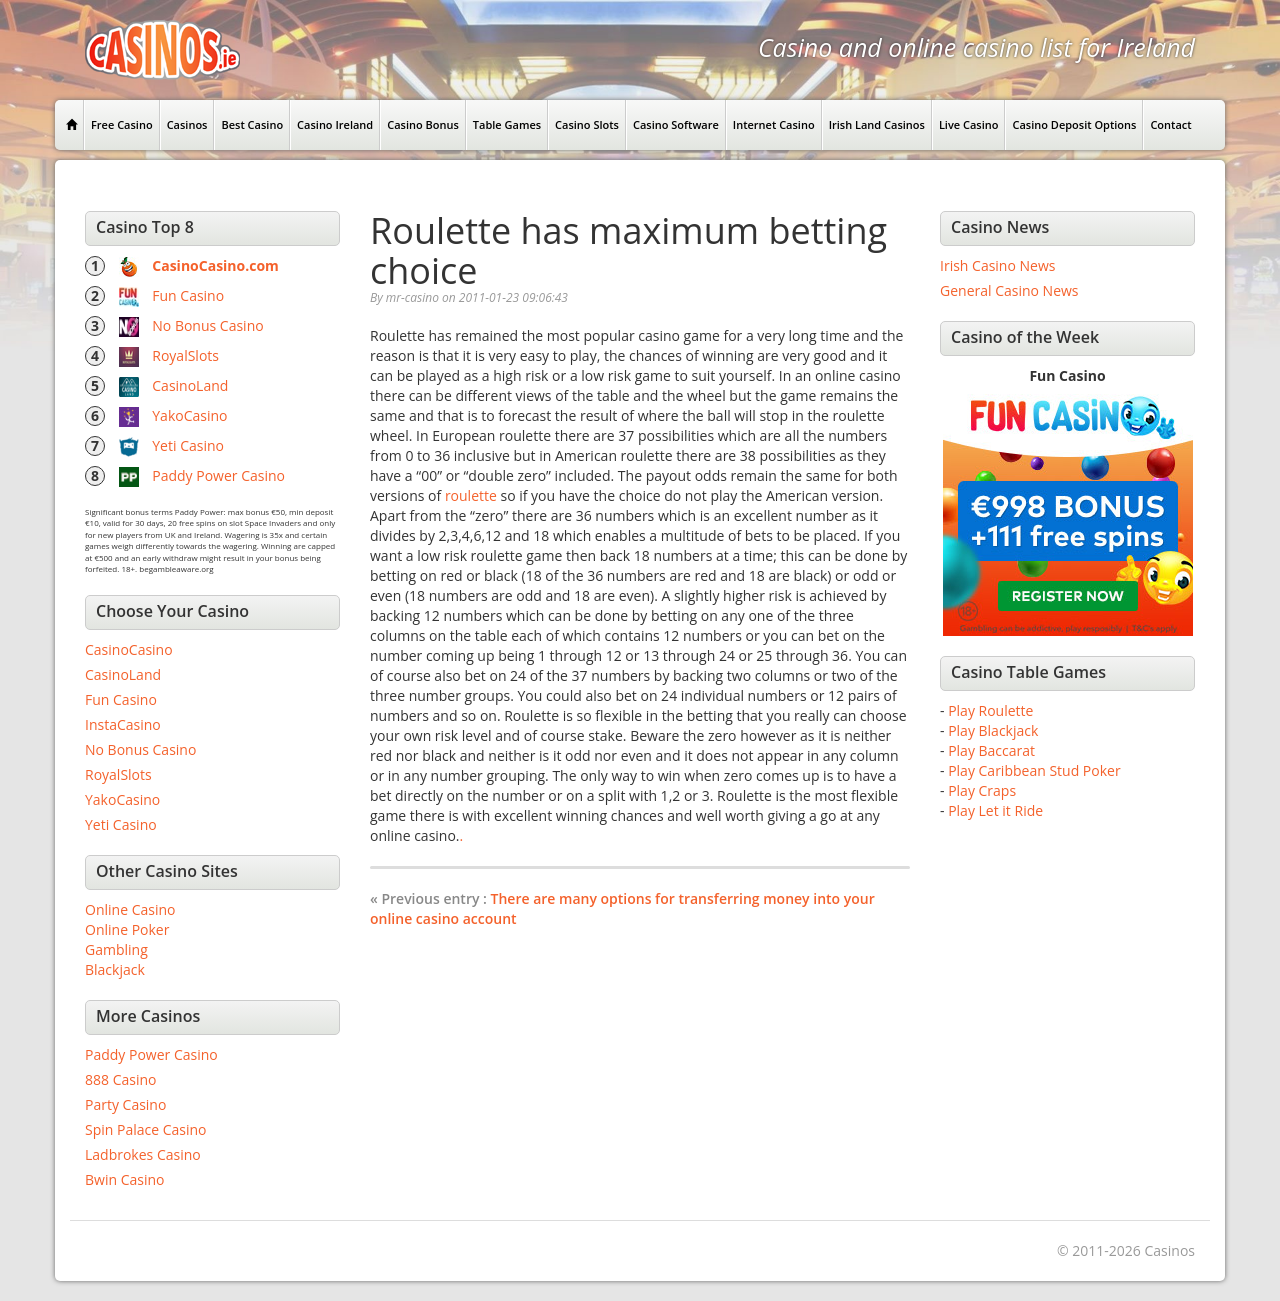 The height and width of the screenshot is (1301, 1280). Describe the element at coordinates (146, 1129) in the screenshot. I see `Spin Palace Casino` at that location.